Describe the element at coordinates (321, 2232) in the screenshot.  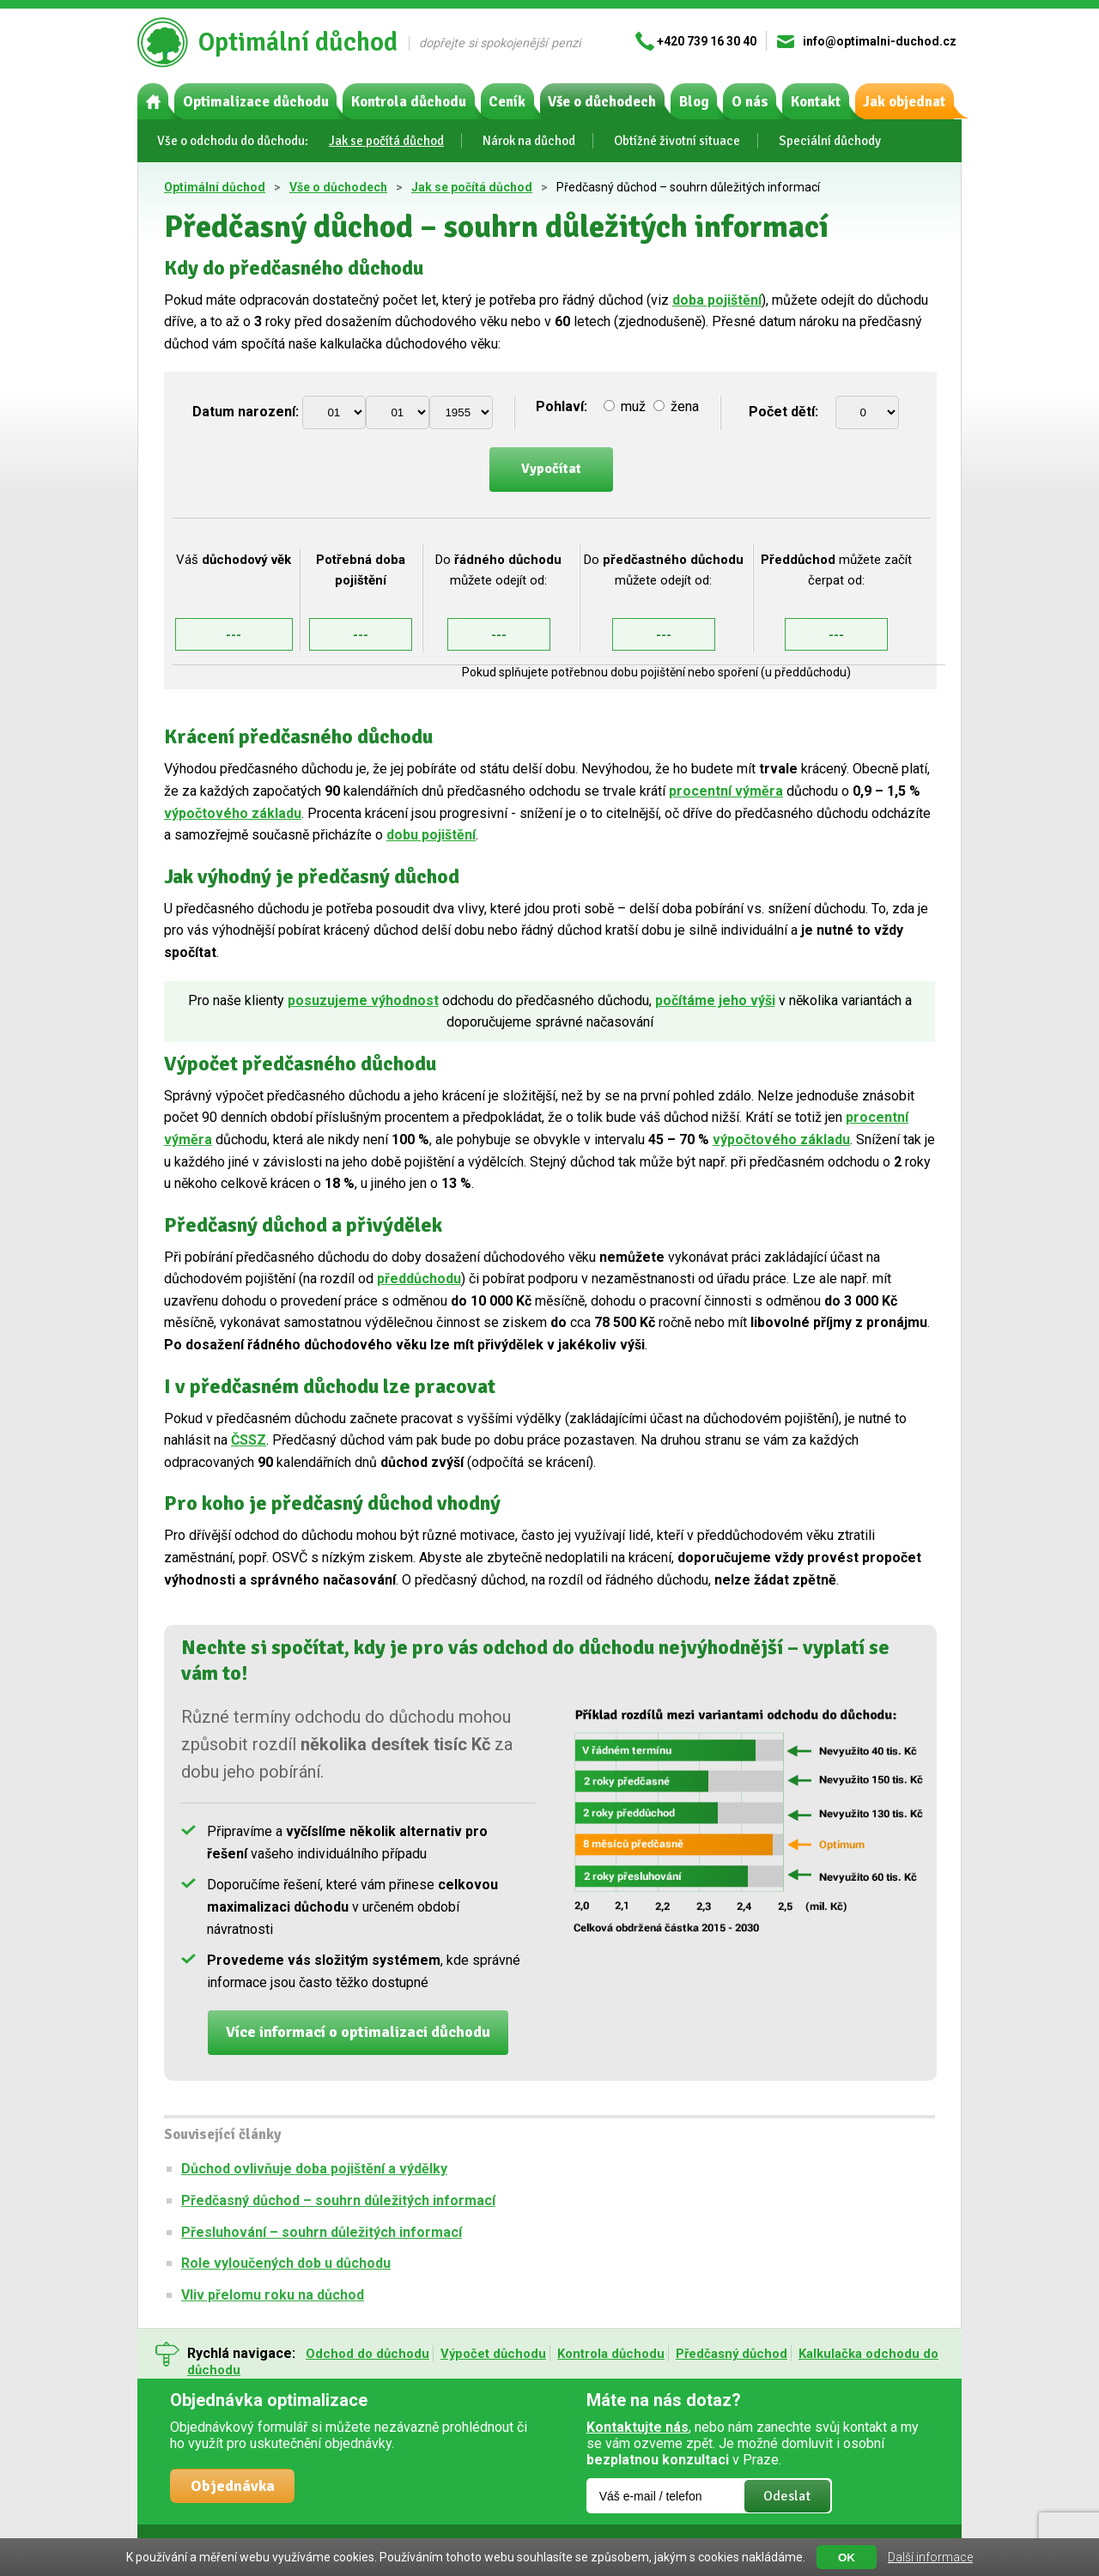
I see `Přesluhování – souhrn důležitých informací` at that location.